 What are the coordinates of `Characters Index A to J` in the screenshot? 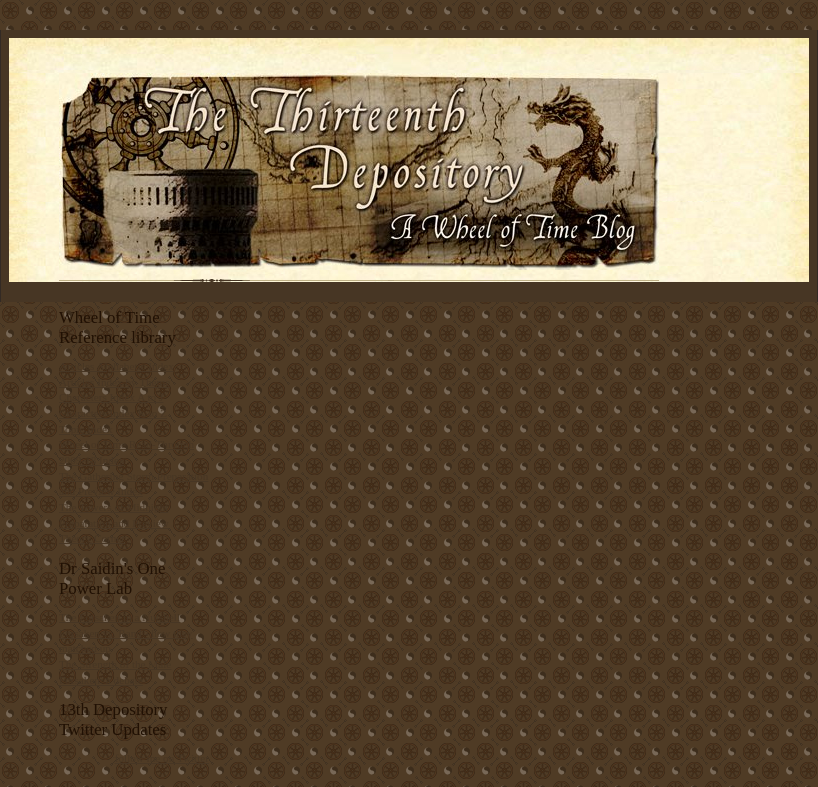 It's located at (111, 397).